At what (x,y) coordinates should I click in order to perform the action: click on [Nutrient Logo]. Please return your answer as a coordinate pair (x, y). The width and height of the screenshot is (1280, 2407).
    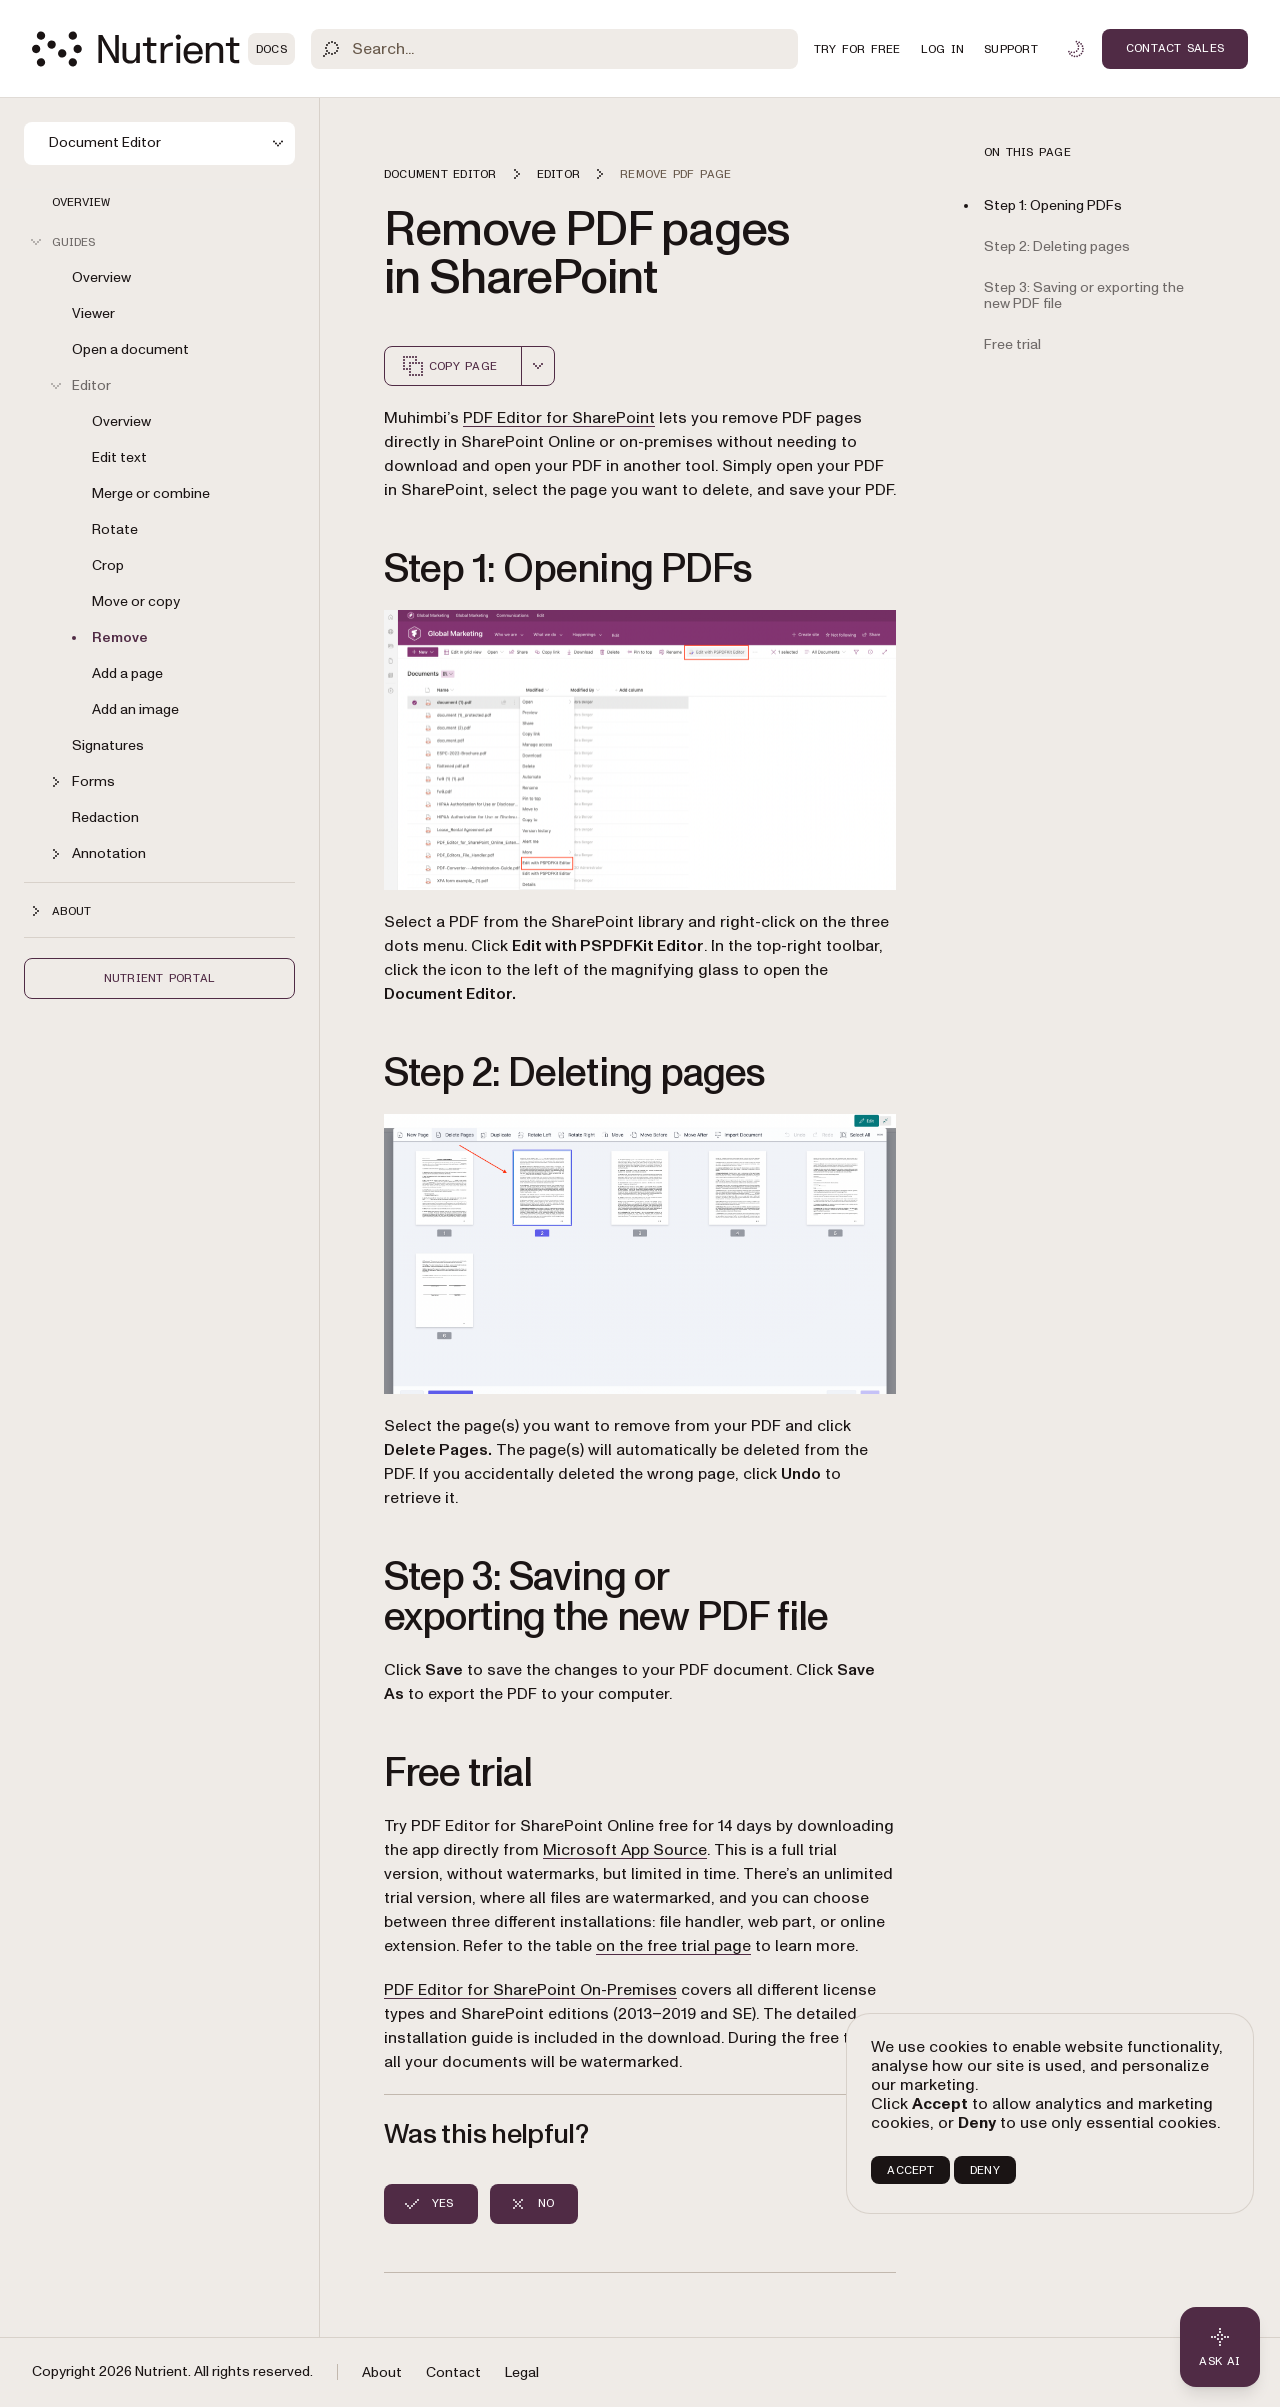
    Looking at the image, I should click on (163, 49).